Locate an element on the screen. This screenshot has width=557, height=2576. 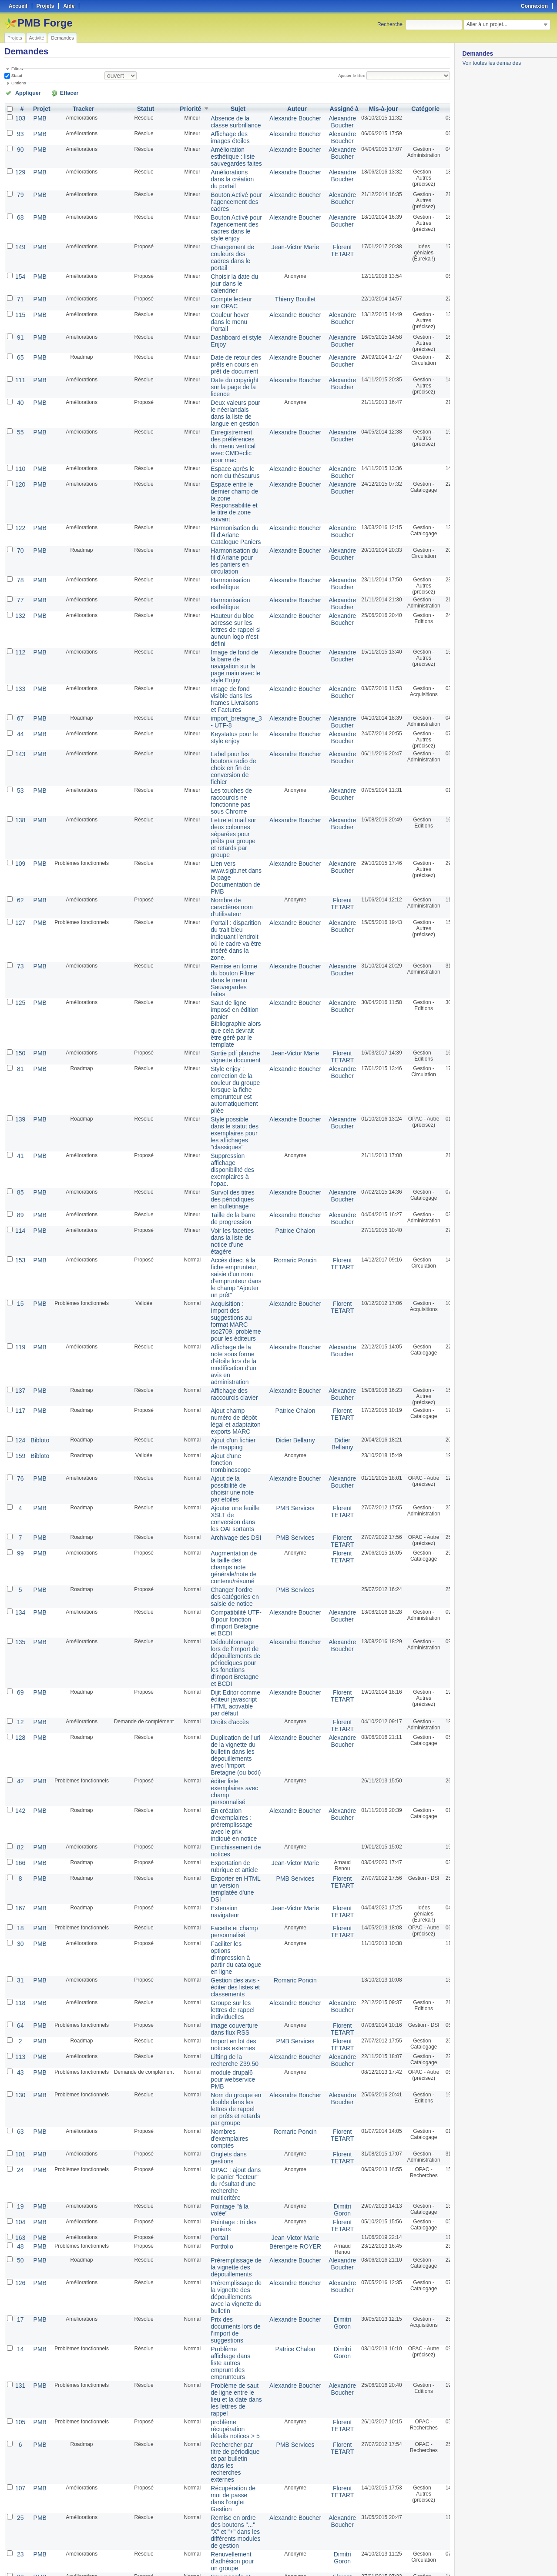
Enregistrement des préférences du menu vertical avec CMD+clic pour mac is located at coordinates (223, 408).